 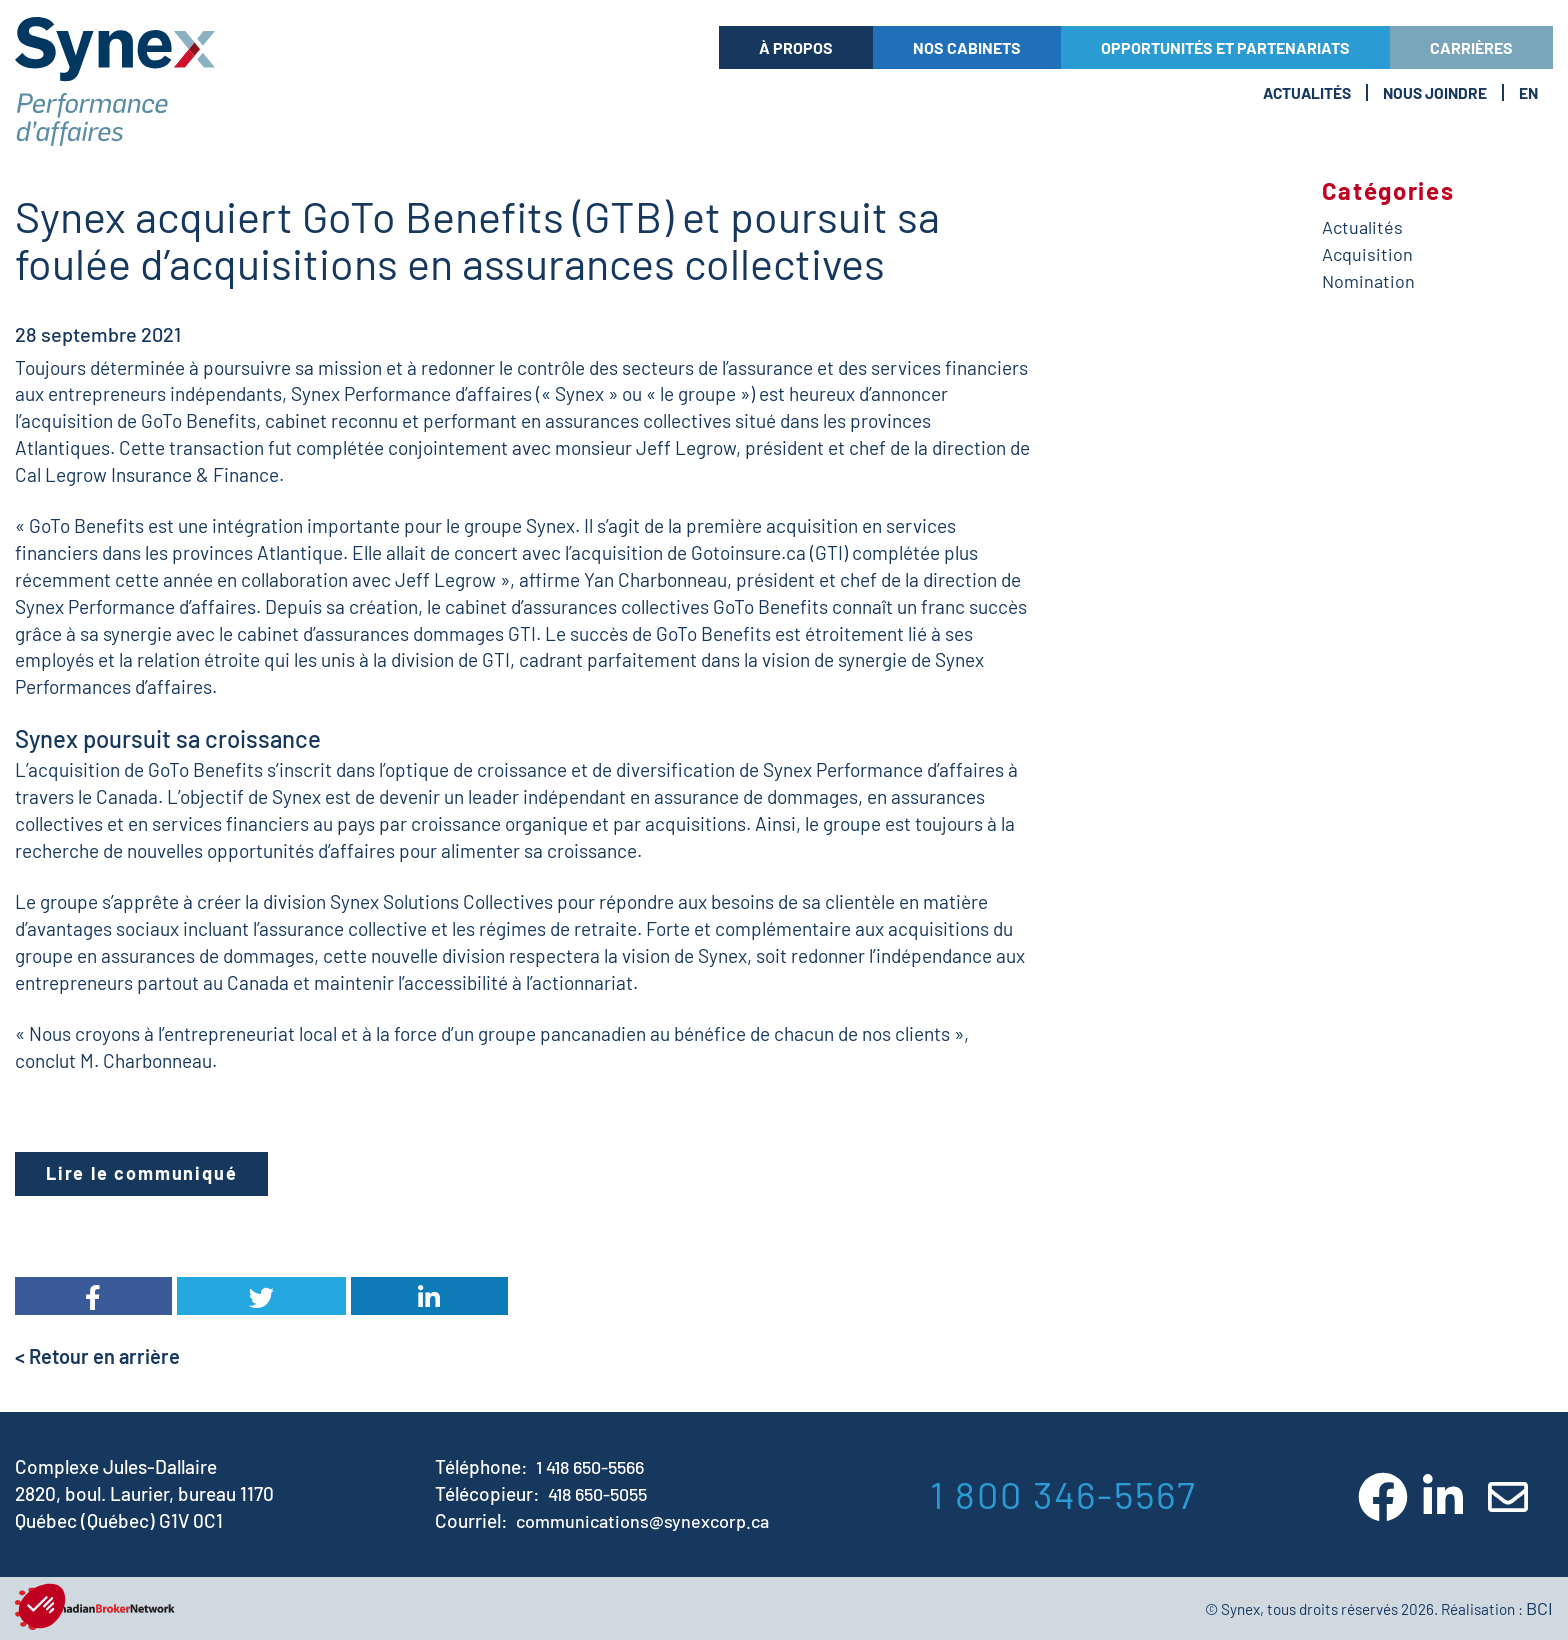 What do you see at coordinates (1307, 92) in the screenshot?
I see `Actualités` at bounding box center [1307, 92].